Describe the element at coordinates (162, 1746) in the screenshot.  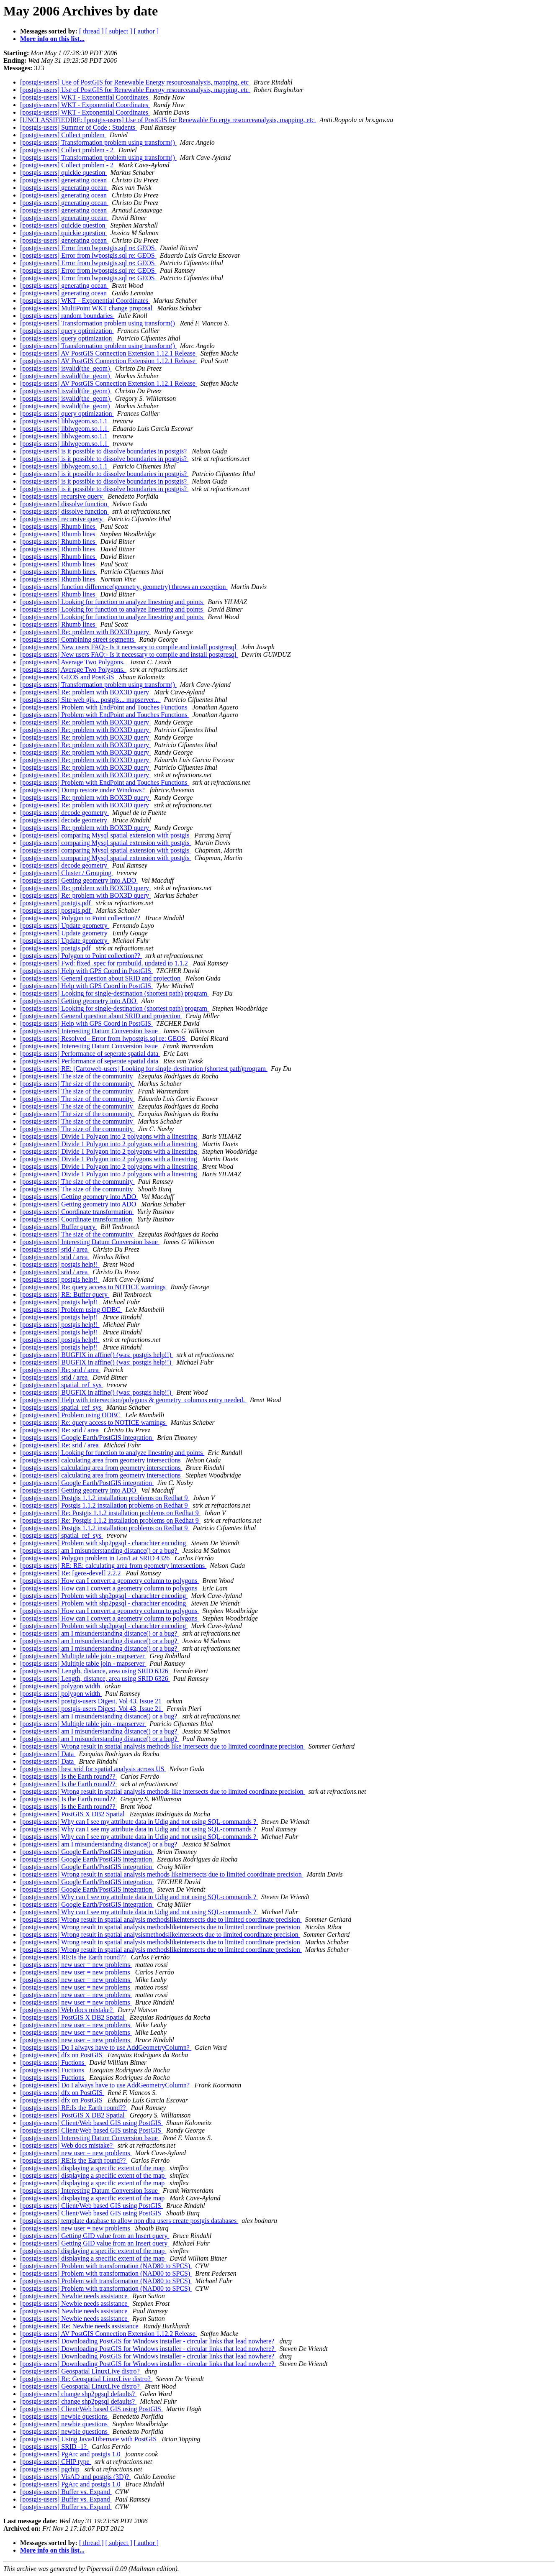
I see `[postgis-users] Wrong result in spatial analysis methods like intersects due to limited coordinate precision` at that location.